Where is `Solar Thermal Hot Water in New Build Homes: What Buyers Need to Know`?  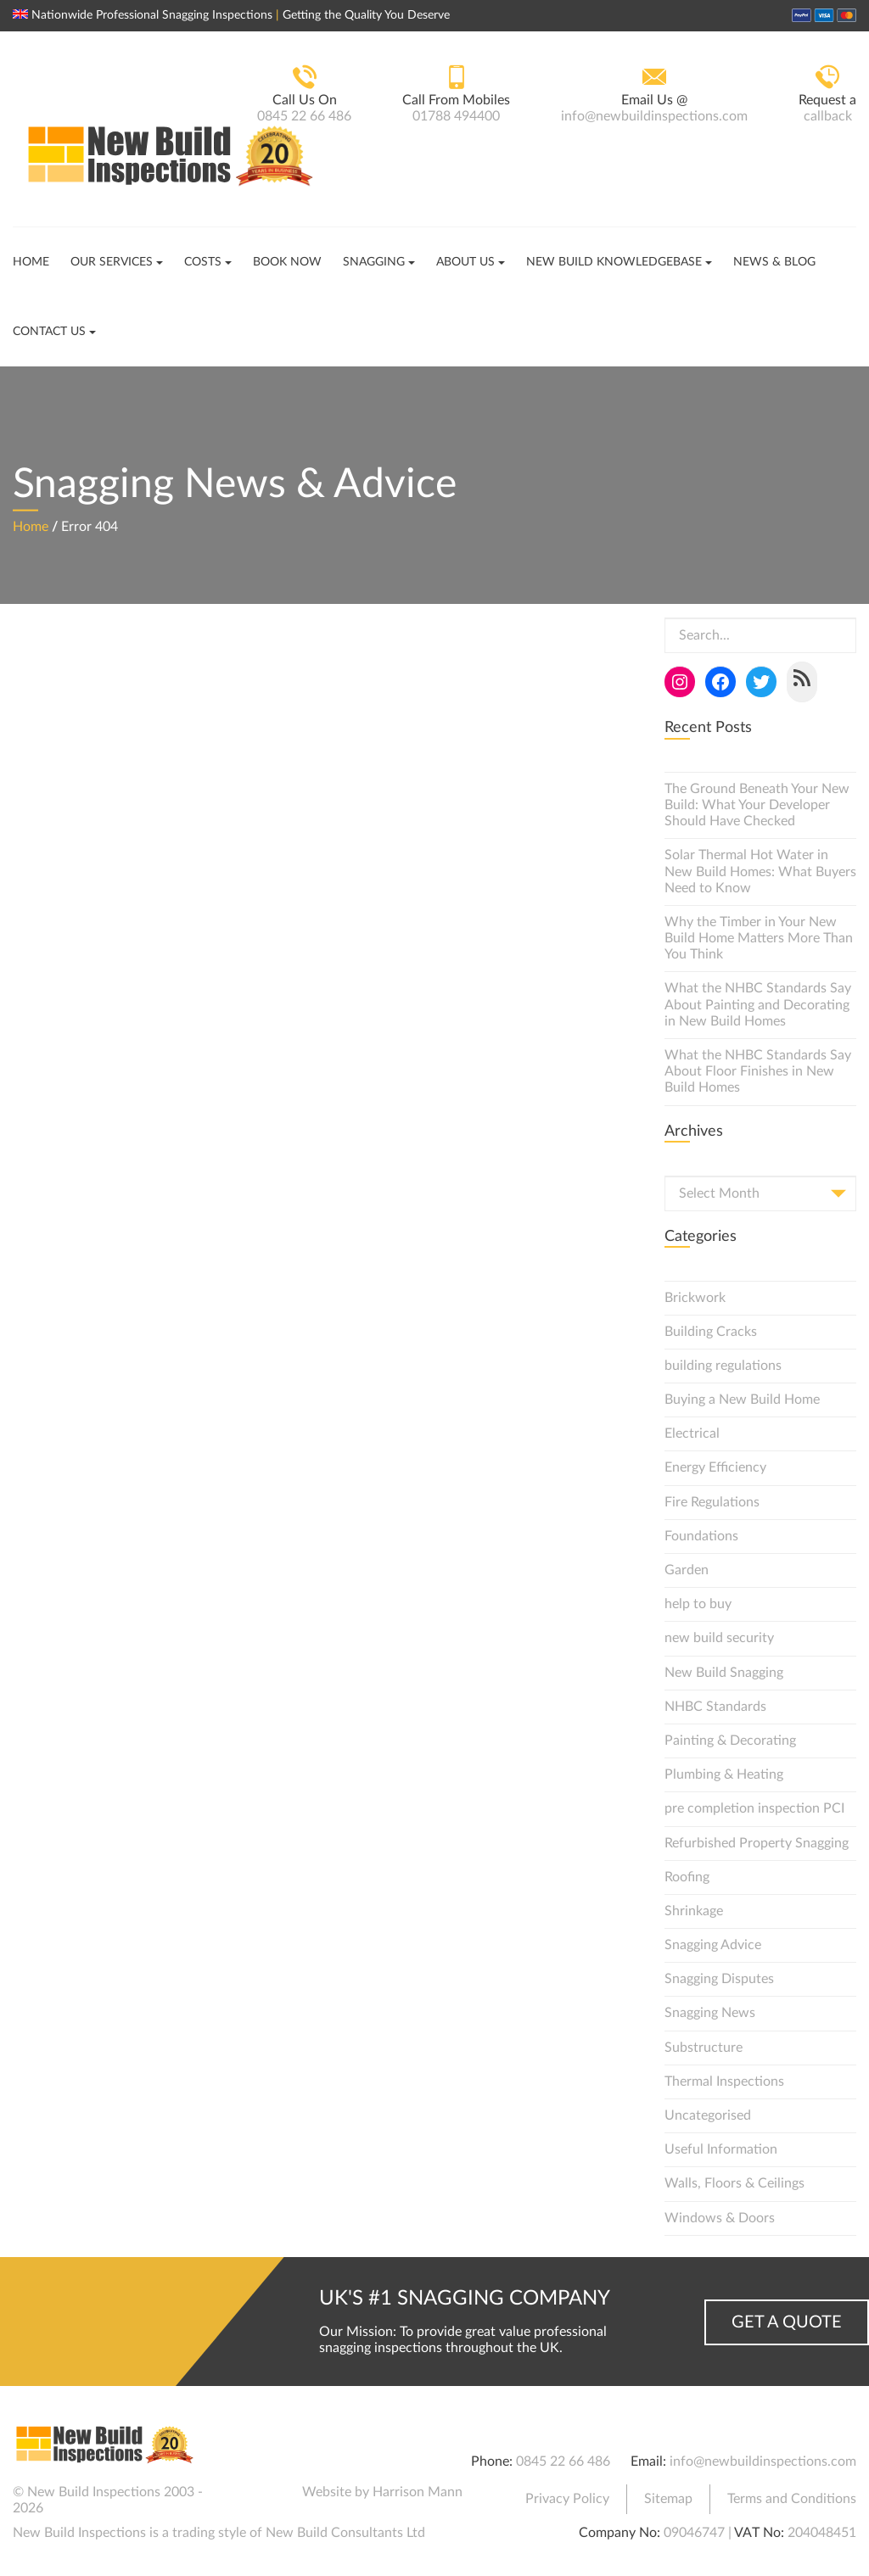
Solar Thermal Hot Water in New Build Homes: What Buyers Need to Know is located at coordinates (760, 871).